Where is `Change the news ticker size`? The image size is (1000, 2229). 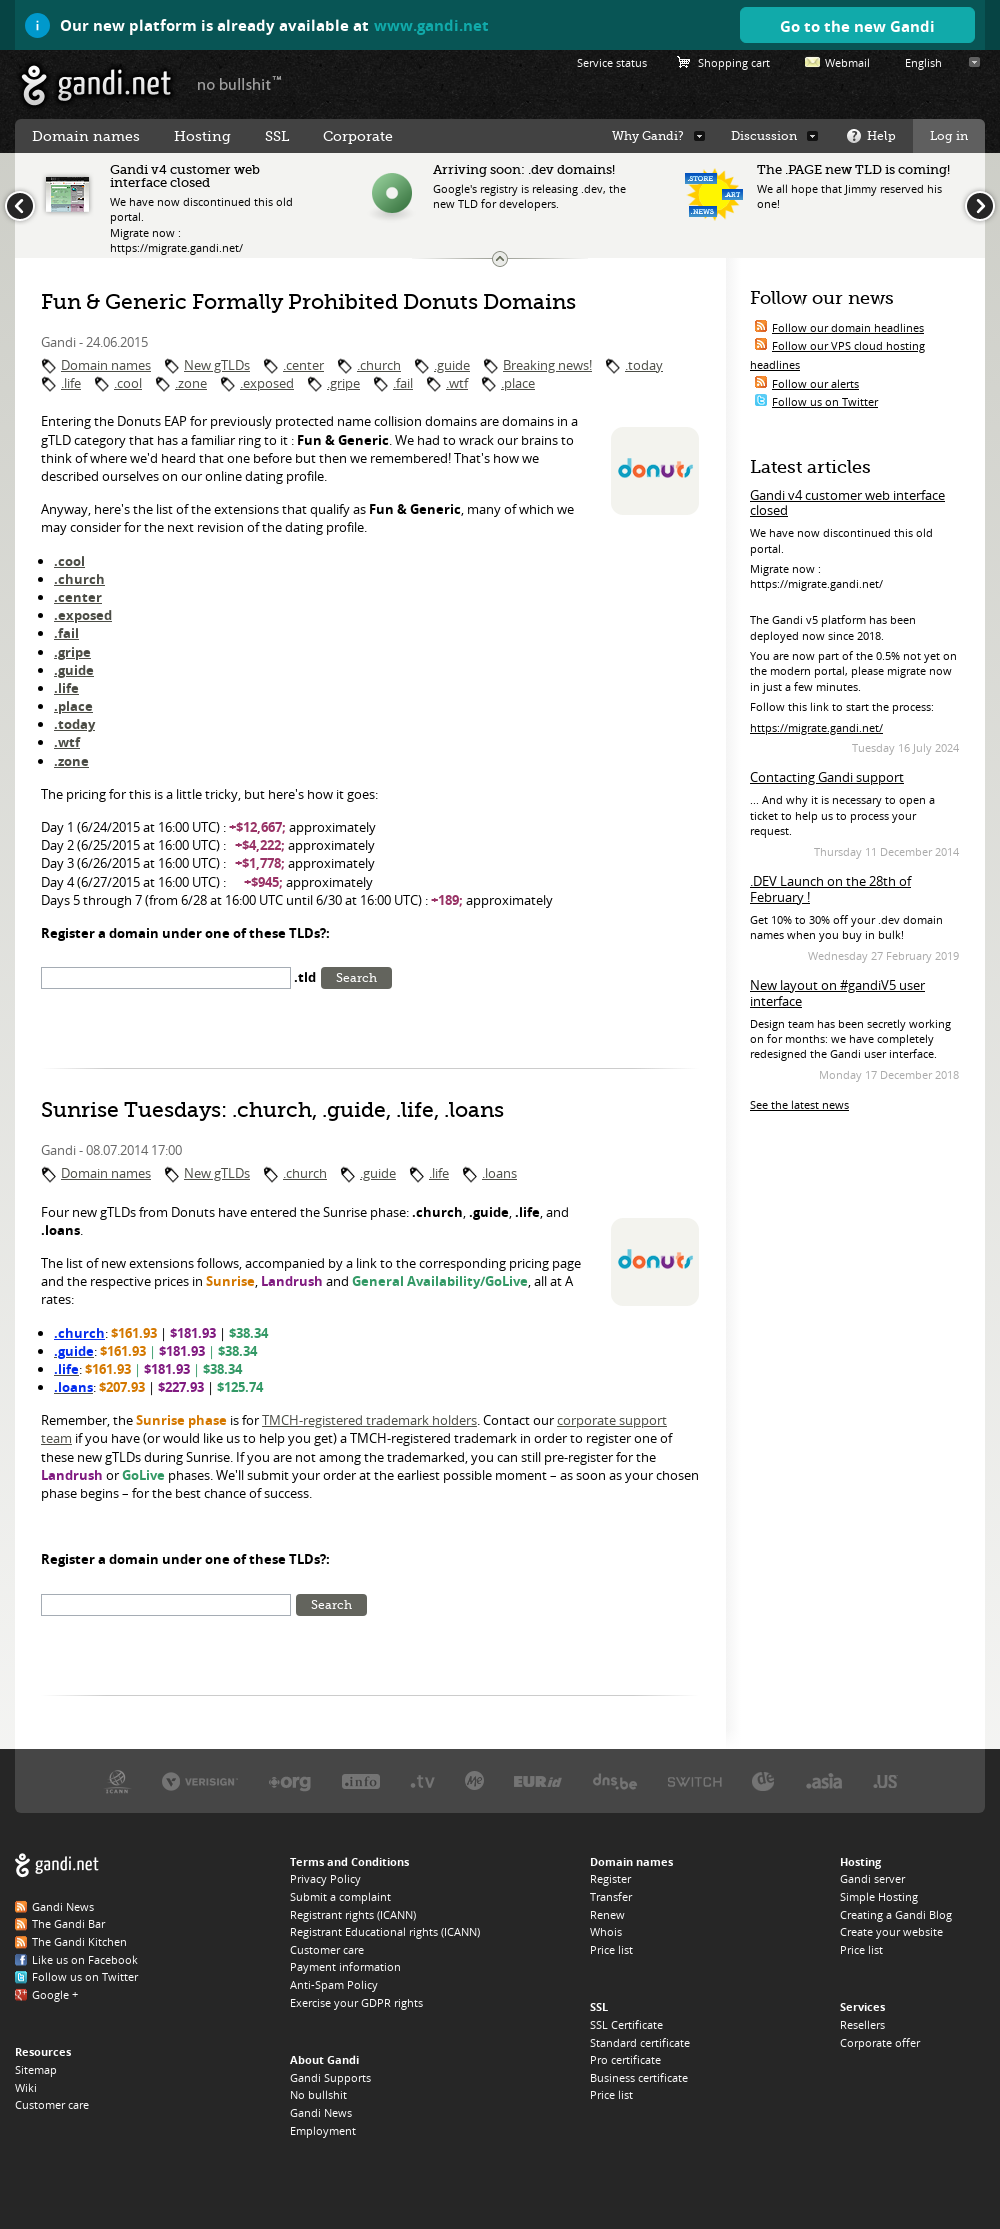
Change the news ticker size is located at coordinates (500, 259).